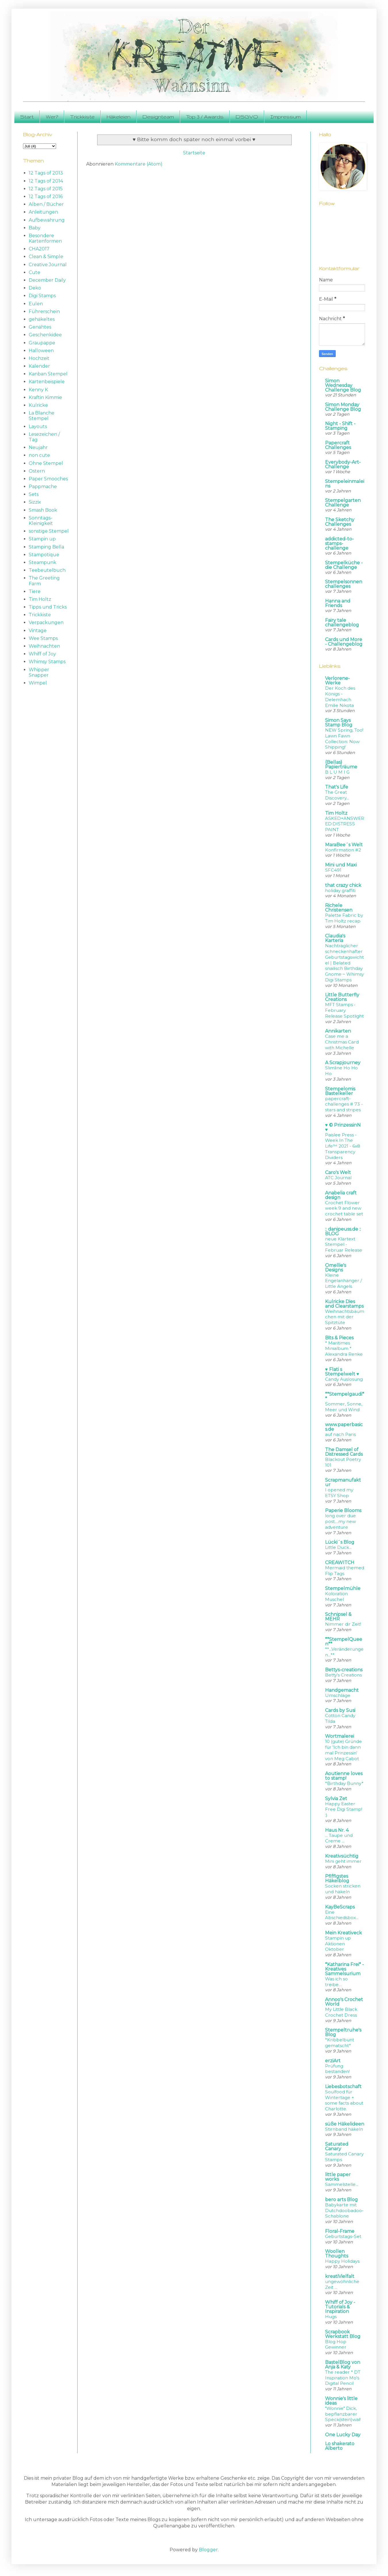 Image resolution: width=388 pixels, height=2576 pixels. Describe the element at coordinates (344, 2210) in the screenshot. I see `Babykarte mit Dutchdoobadoo-Schablone` at that location.